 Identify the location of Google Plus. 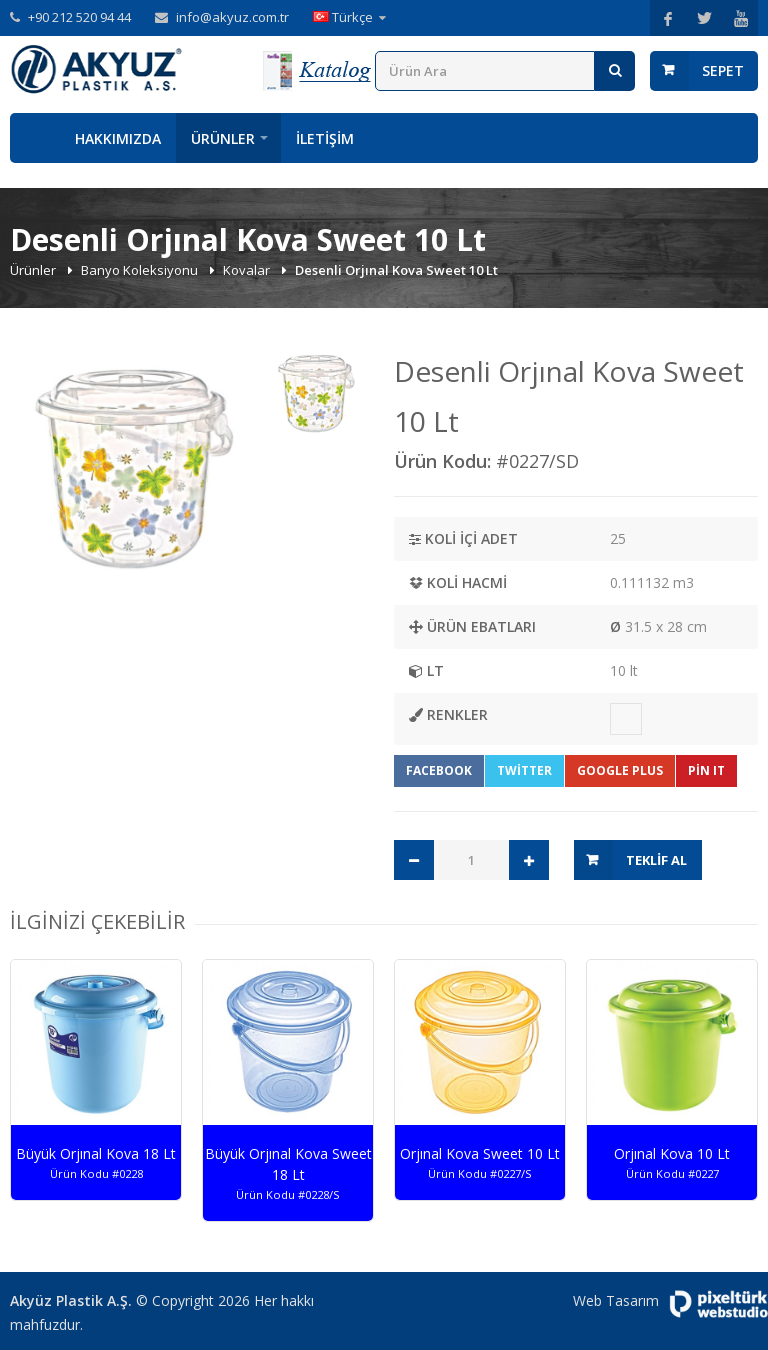
(620, 770).